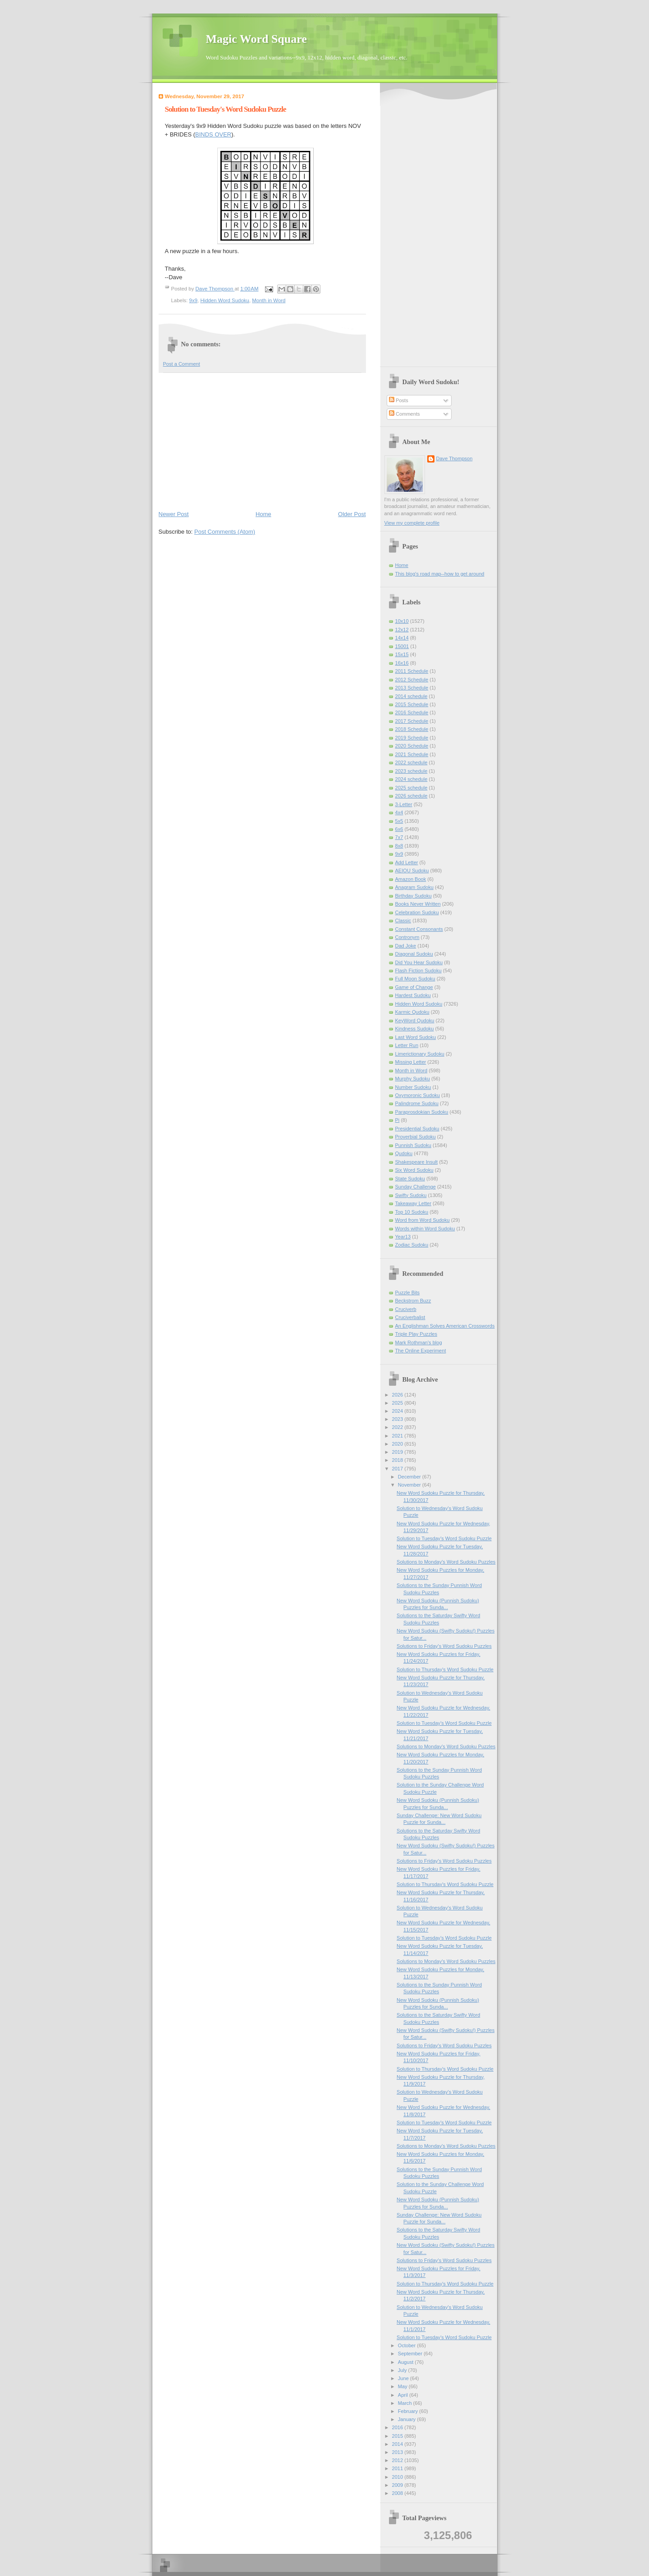 This screenshot has width=649, height=2576. Describe the element at coordinates (411, 1195) in the screenshot. I see `Swifty Sudoku` at that location.